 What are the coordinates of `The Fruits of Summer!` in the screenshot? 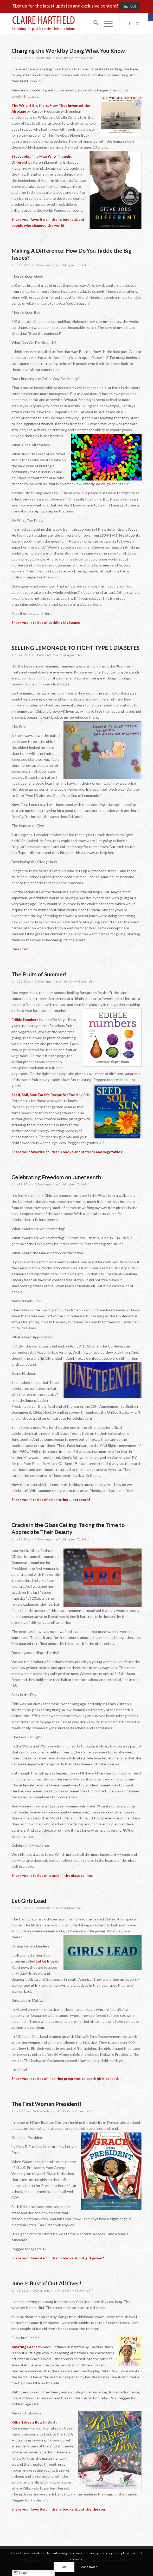 It's located at (39, 974).